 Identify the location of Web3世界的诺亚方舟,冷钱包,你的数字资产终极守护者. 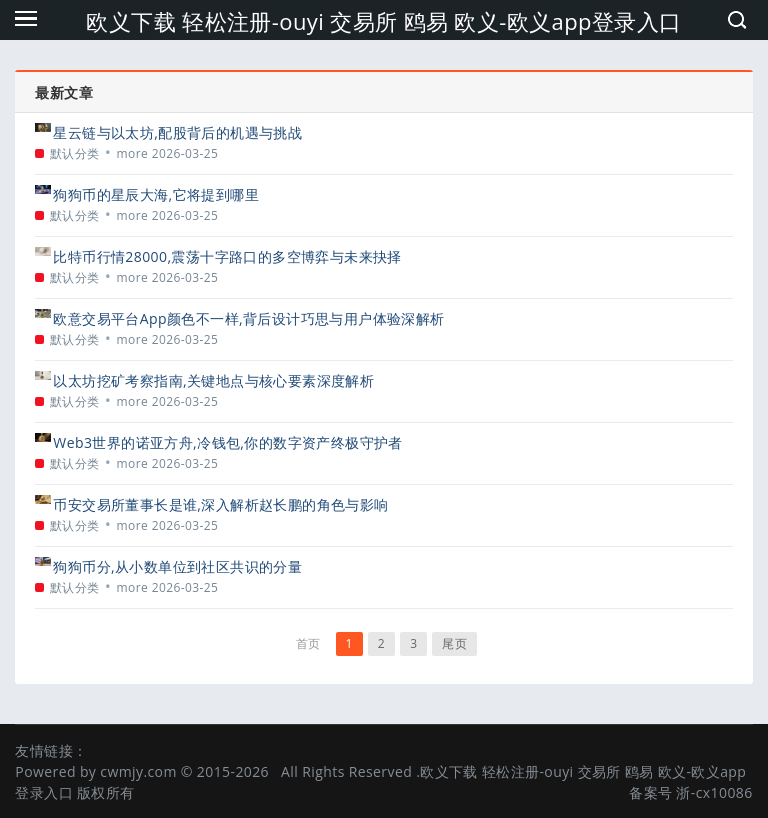
(227, 442).